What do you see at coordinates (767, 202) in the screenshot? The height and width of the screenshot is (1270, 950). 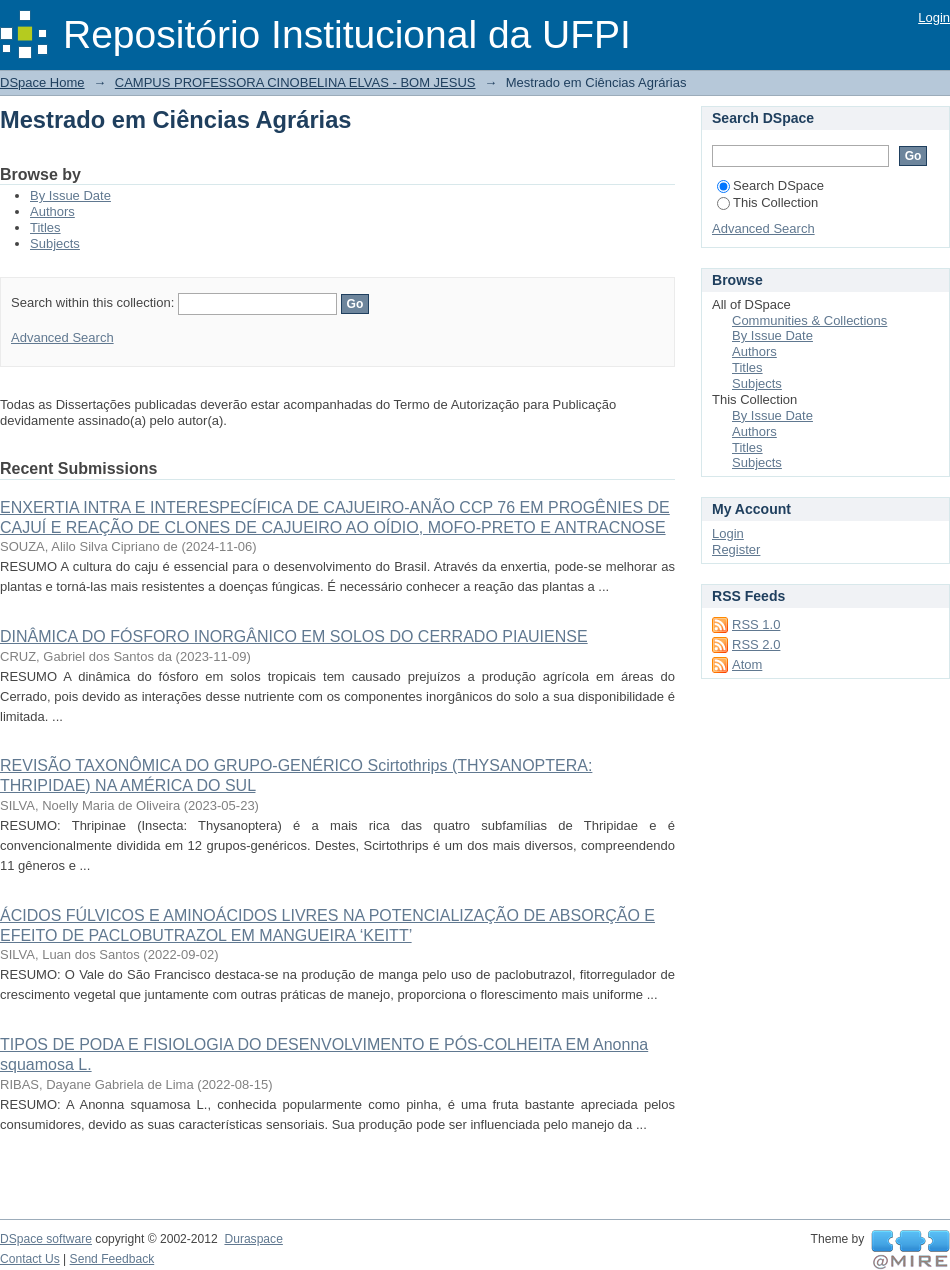 I see `This Collection` at bounding box center [767, 202].